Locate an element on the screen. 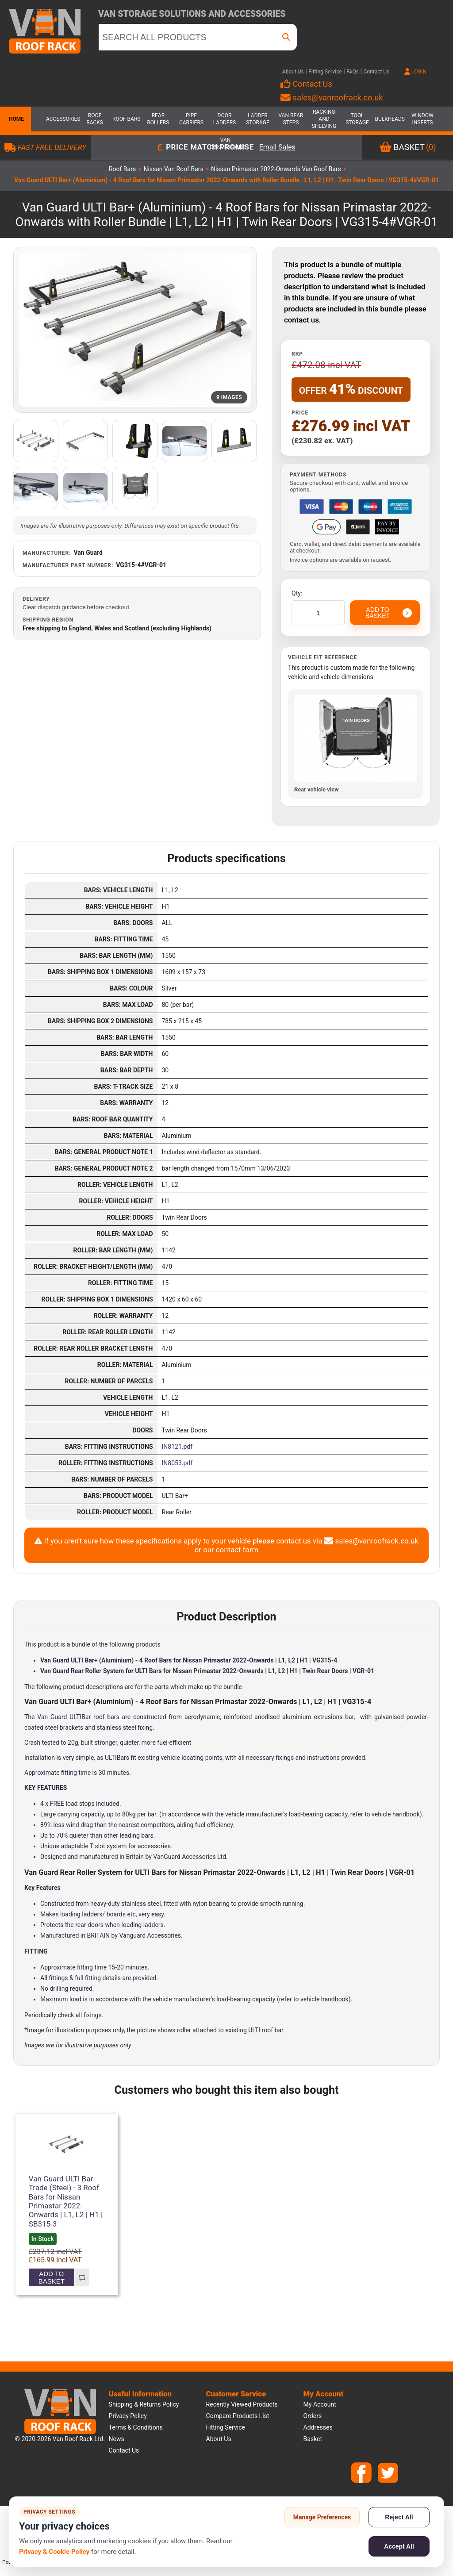 The image size is (453, 2576). About us is located at coordinates (218, 2438).